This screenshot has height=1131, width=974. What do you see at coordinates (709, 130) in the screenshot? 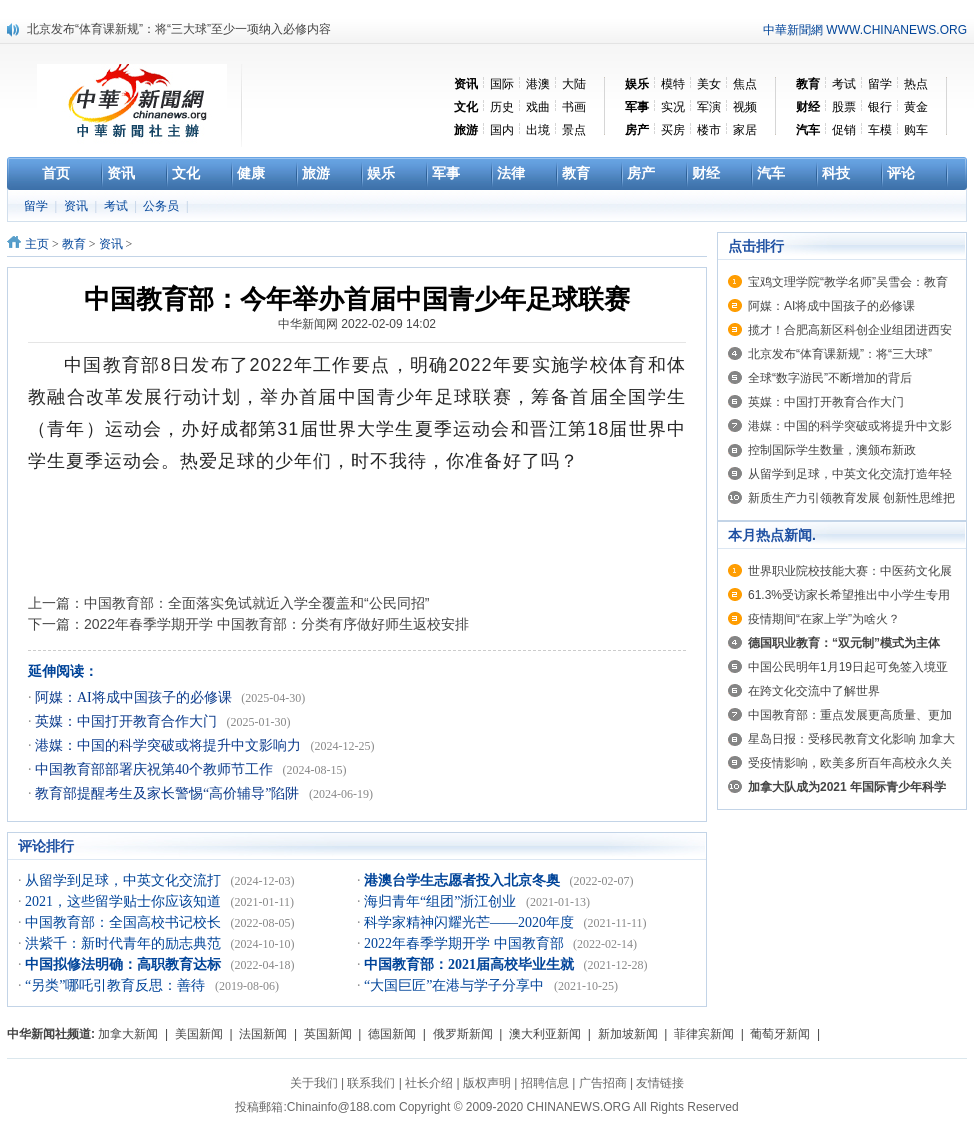
I see `楼市` at bounding box center [709, 130].